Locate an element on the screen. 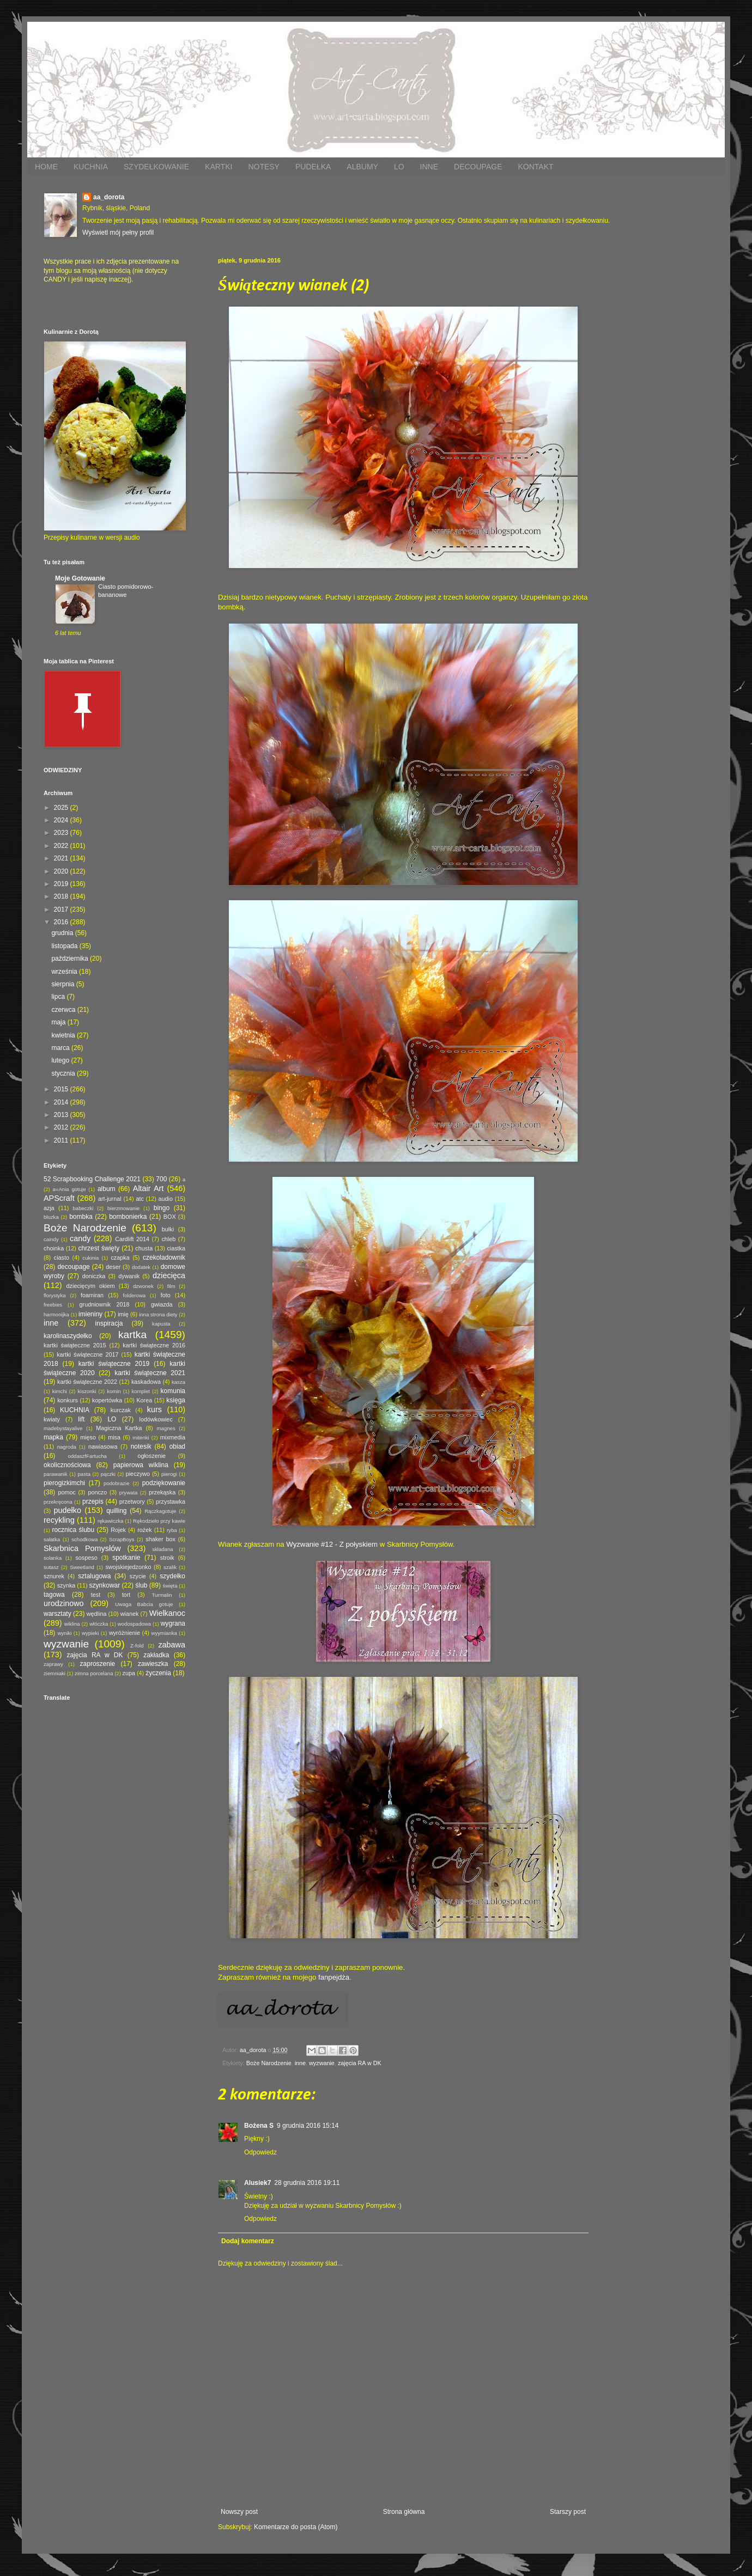 This screenshot has height=2576, width=752. kwietnia is located at coordinates (64, 1035).